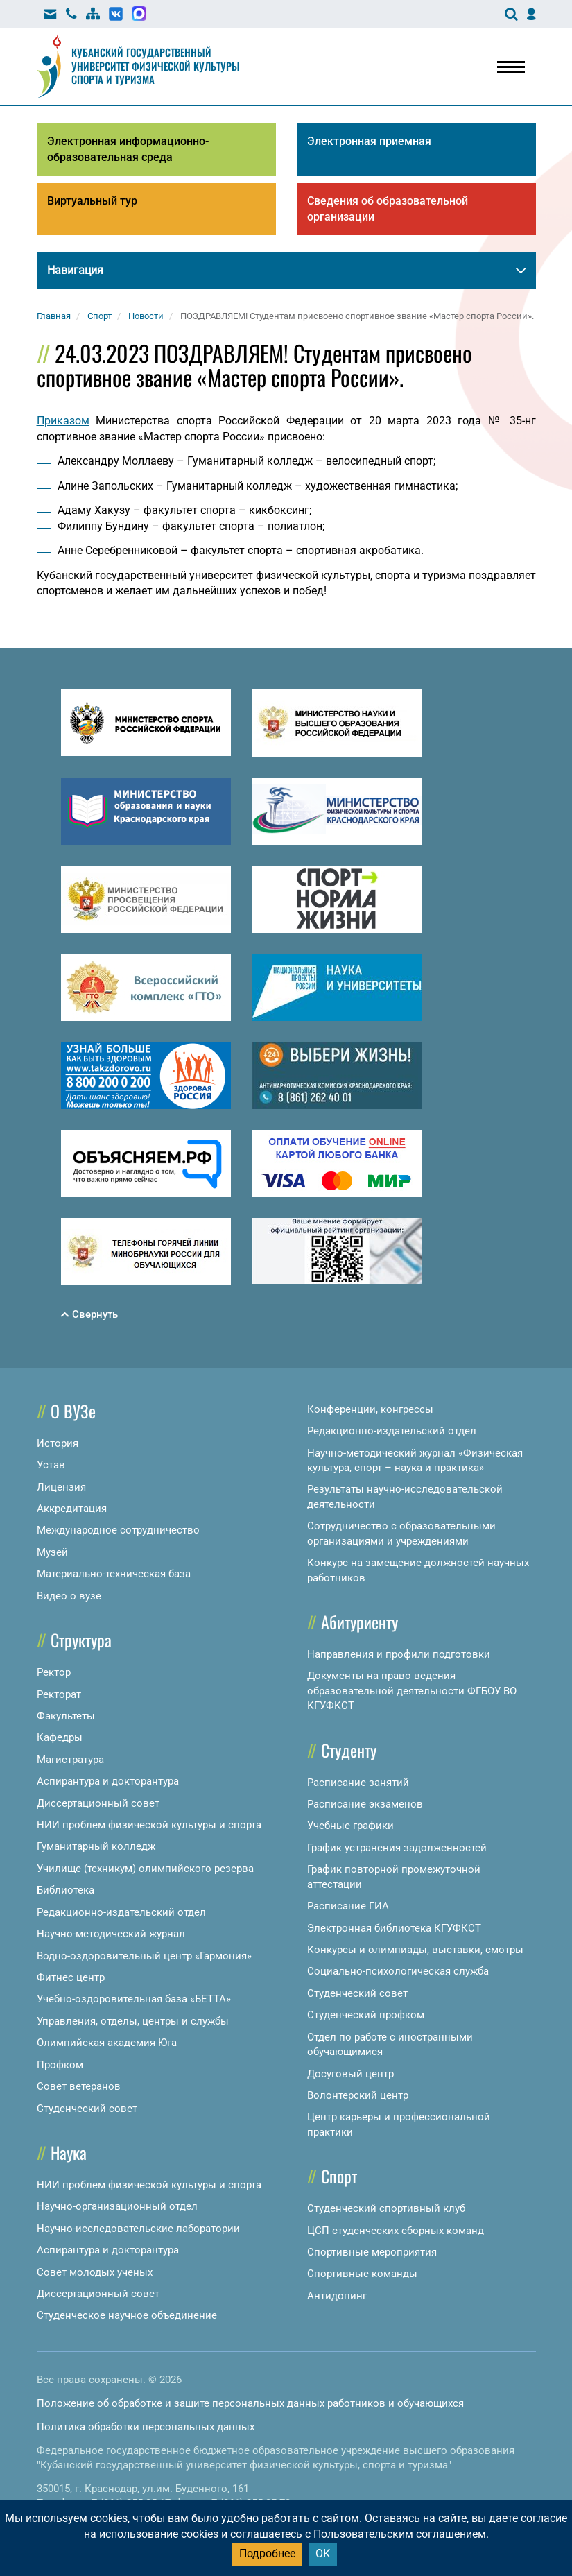 The height and width of the screenshot is (2576, 572). What do you see at coordinates (108, 1781) in the screenshot?
I see `Аспирантура и докторантура` at bounding box center [108, 1781].